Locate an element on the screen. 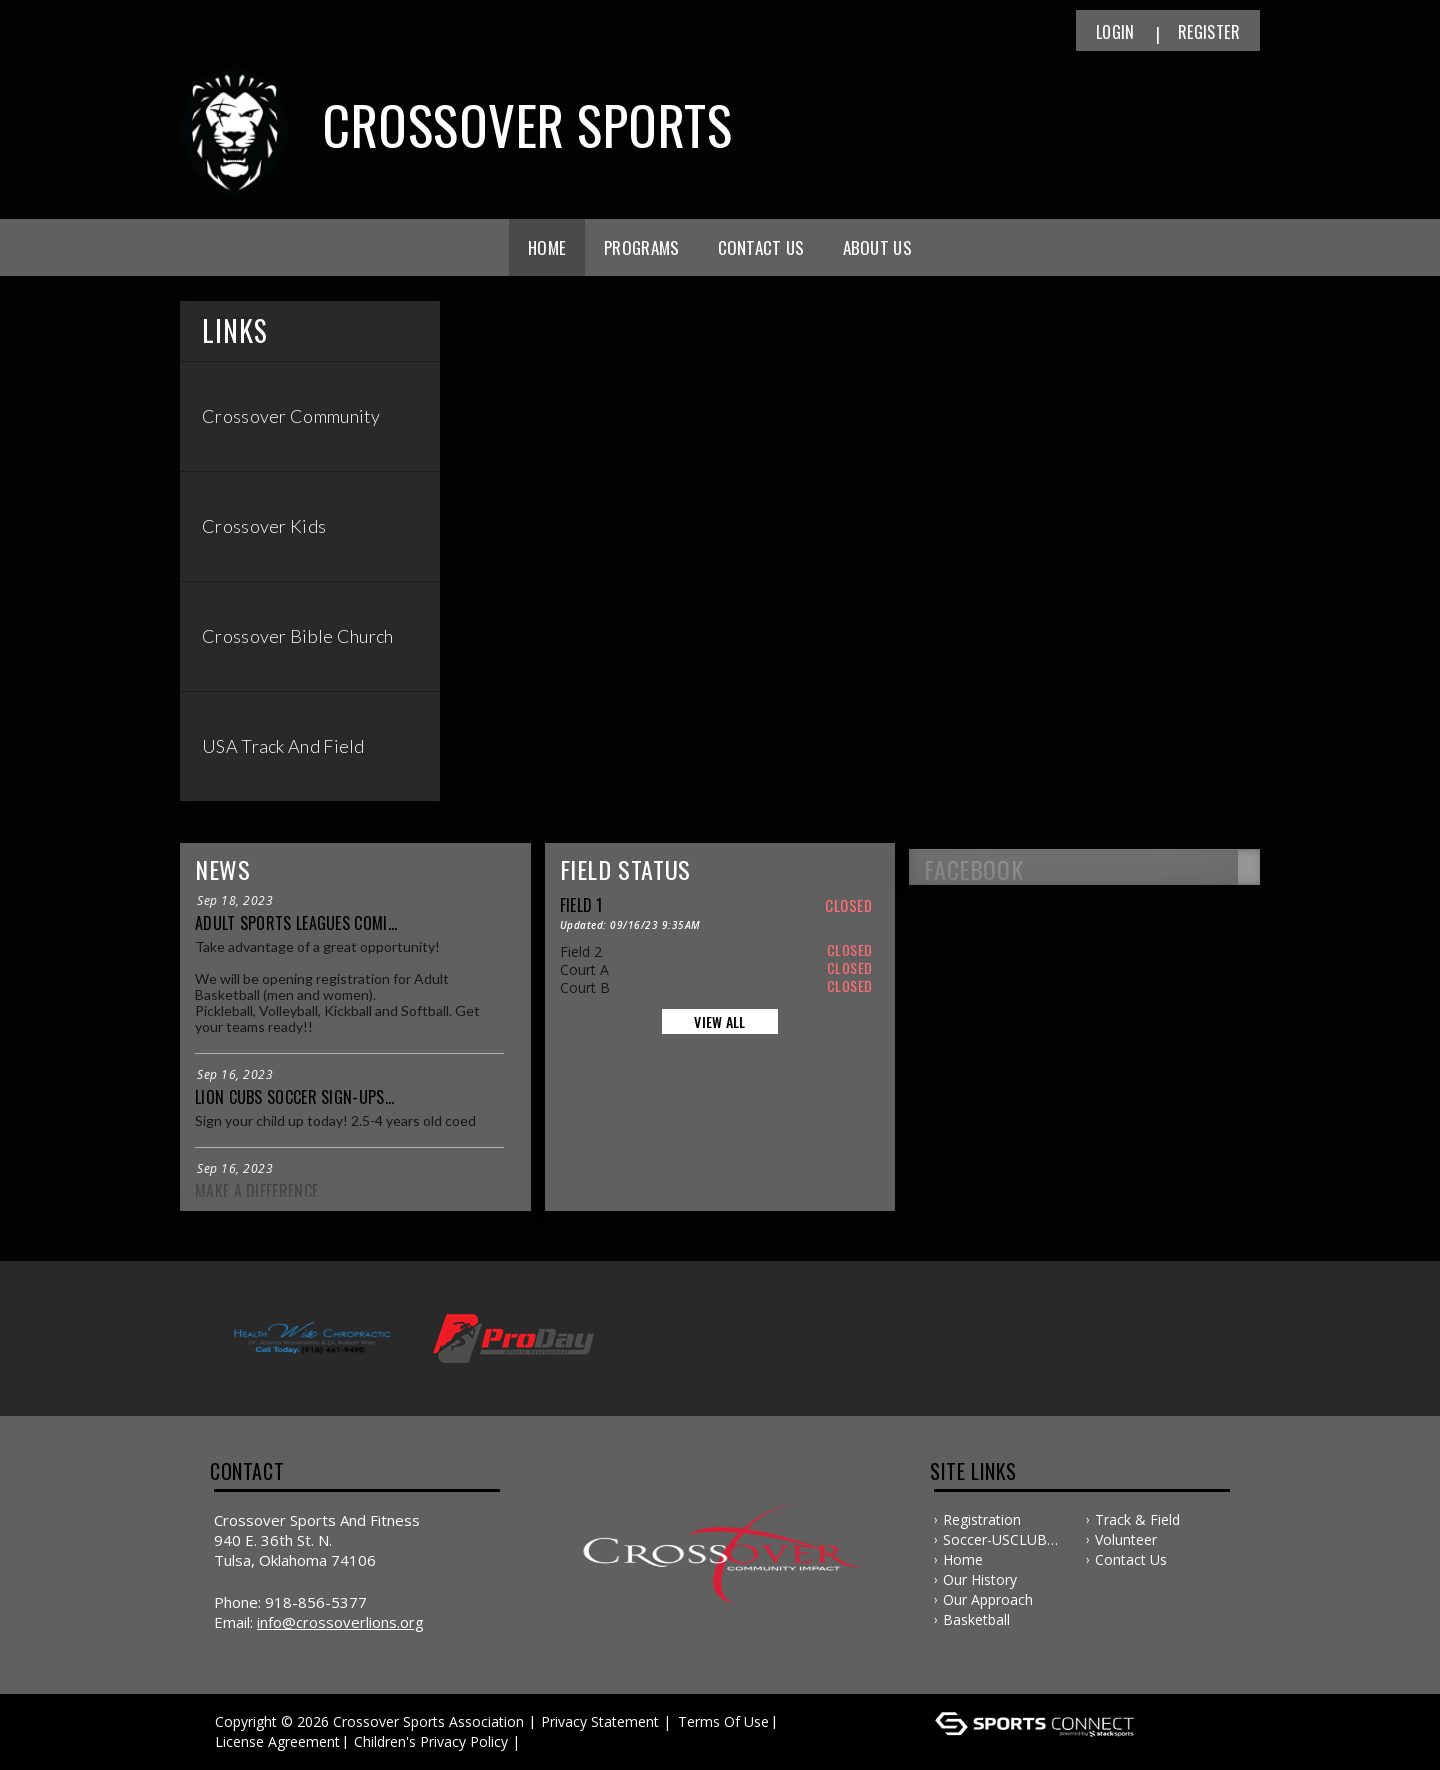 The height and width of the screenshot is (1770, 1440). 918-856-5377 is located at coordinates (316, 1602).